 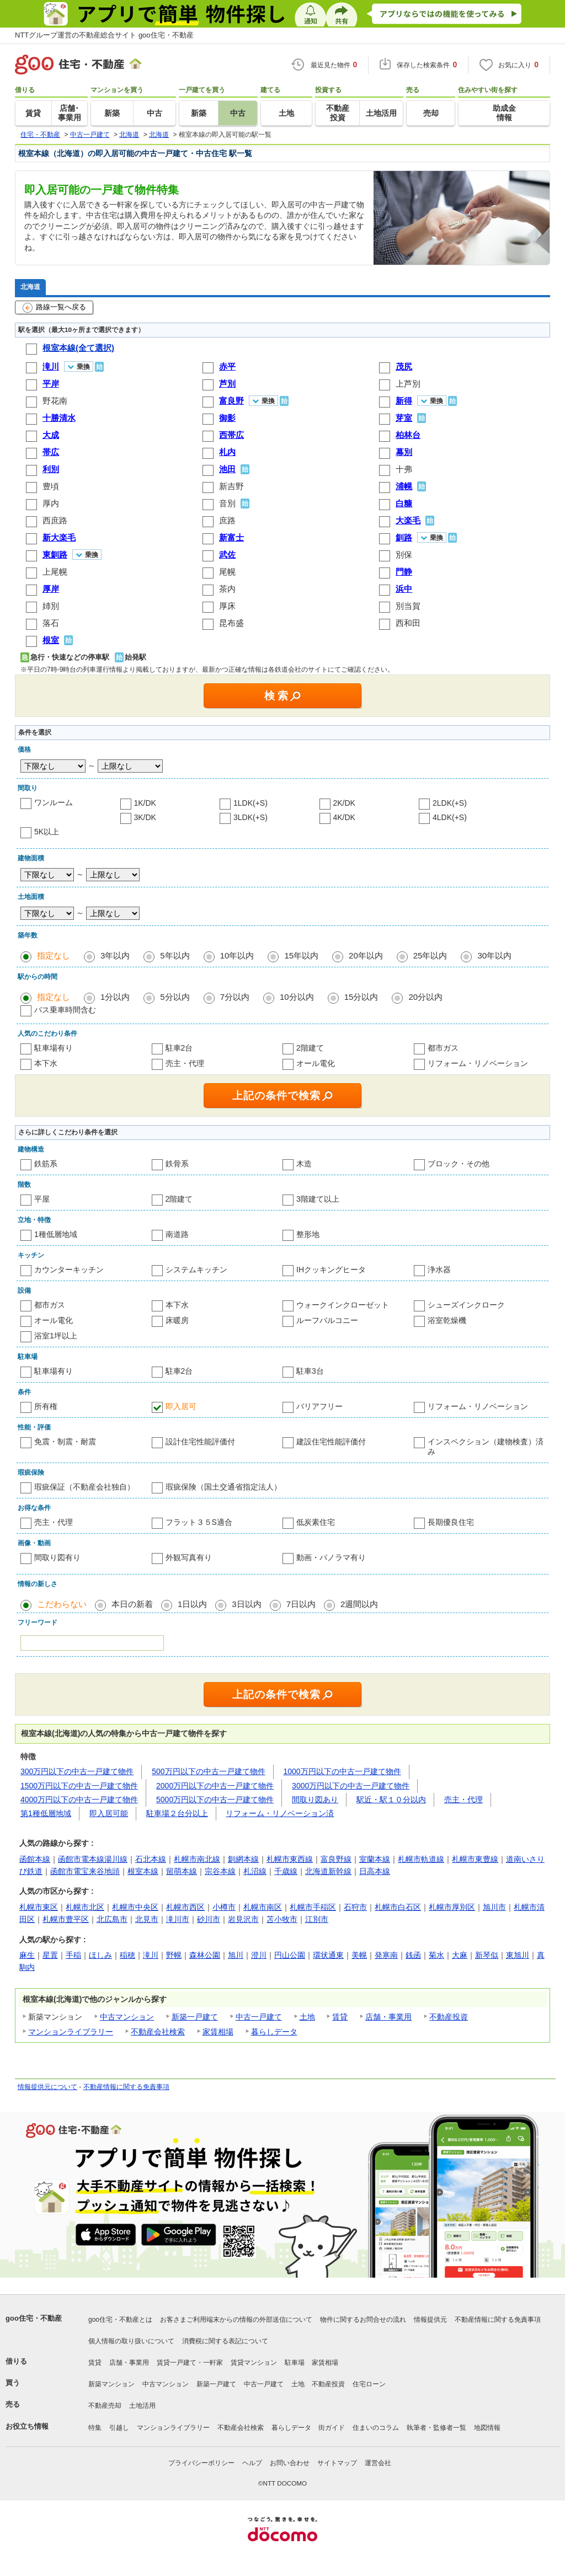 What do you see at coordinates (340, 2016) in the screenshot?
I see `賃貸` at bounding box center [340, 2016].